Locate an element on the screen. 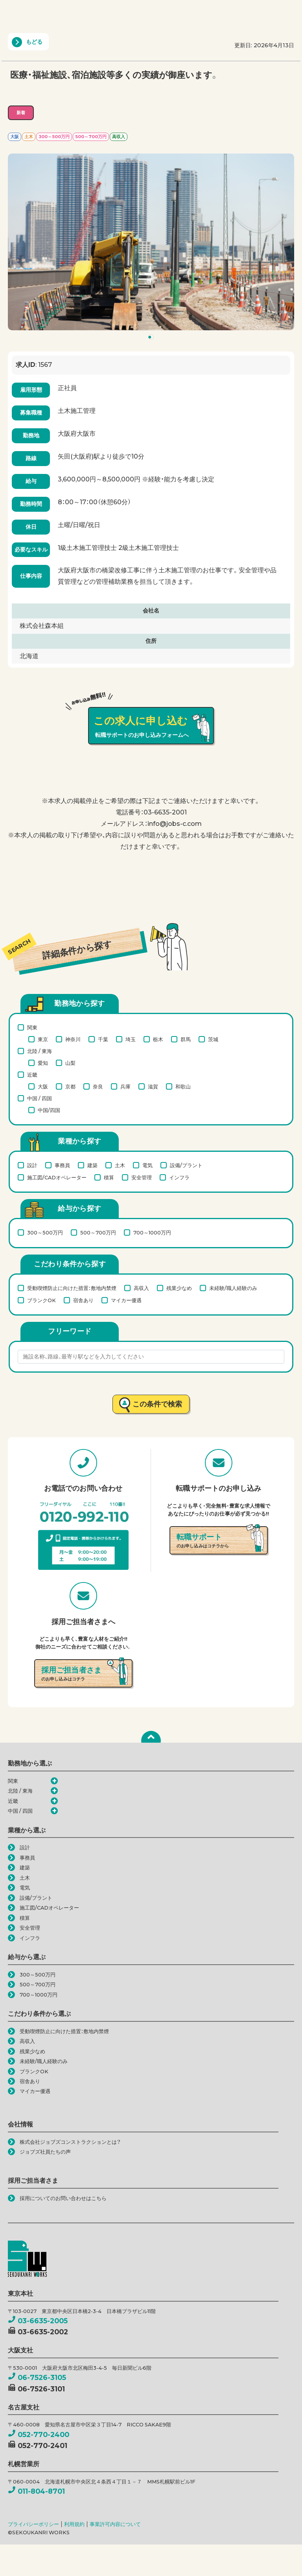 The height and width of the screenshot is (2576, 302). 安全管理 is located at coordinates (141, 1177).